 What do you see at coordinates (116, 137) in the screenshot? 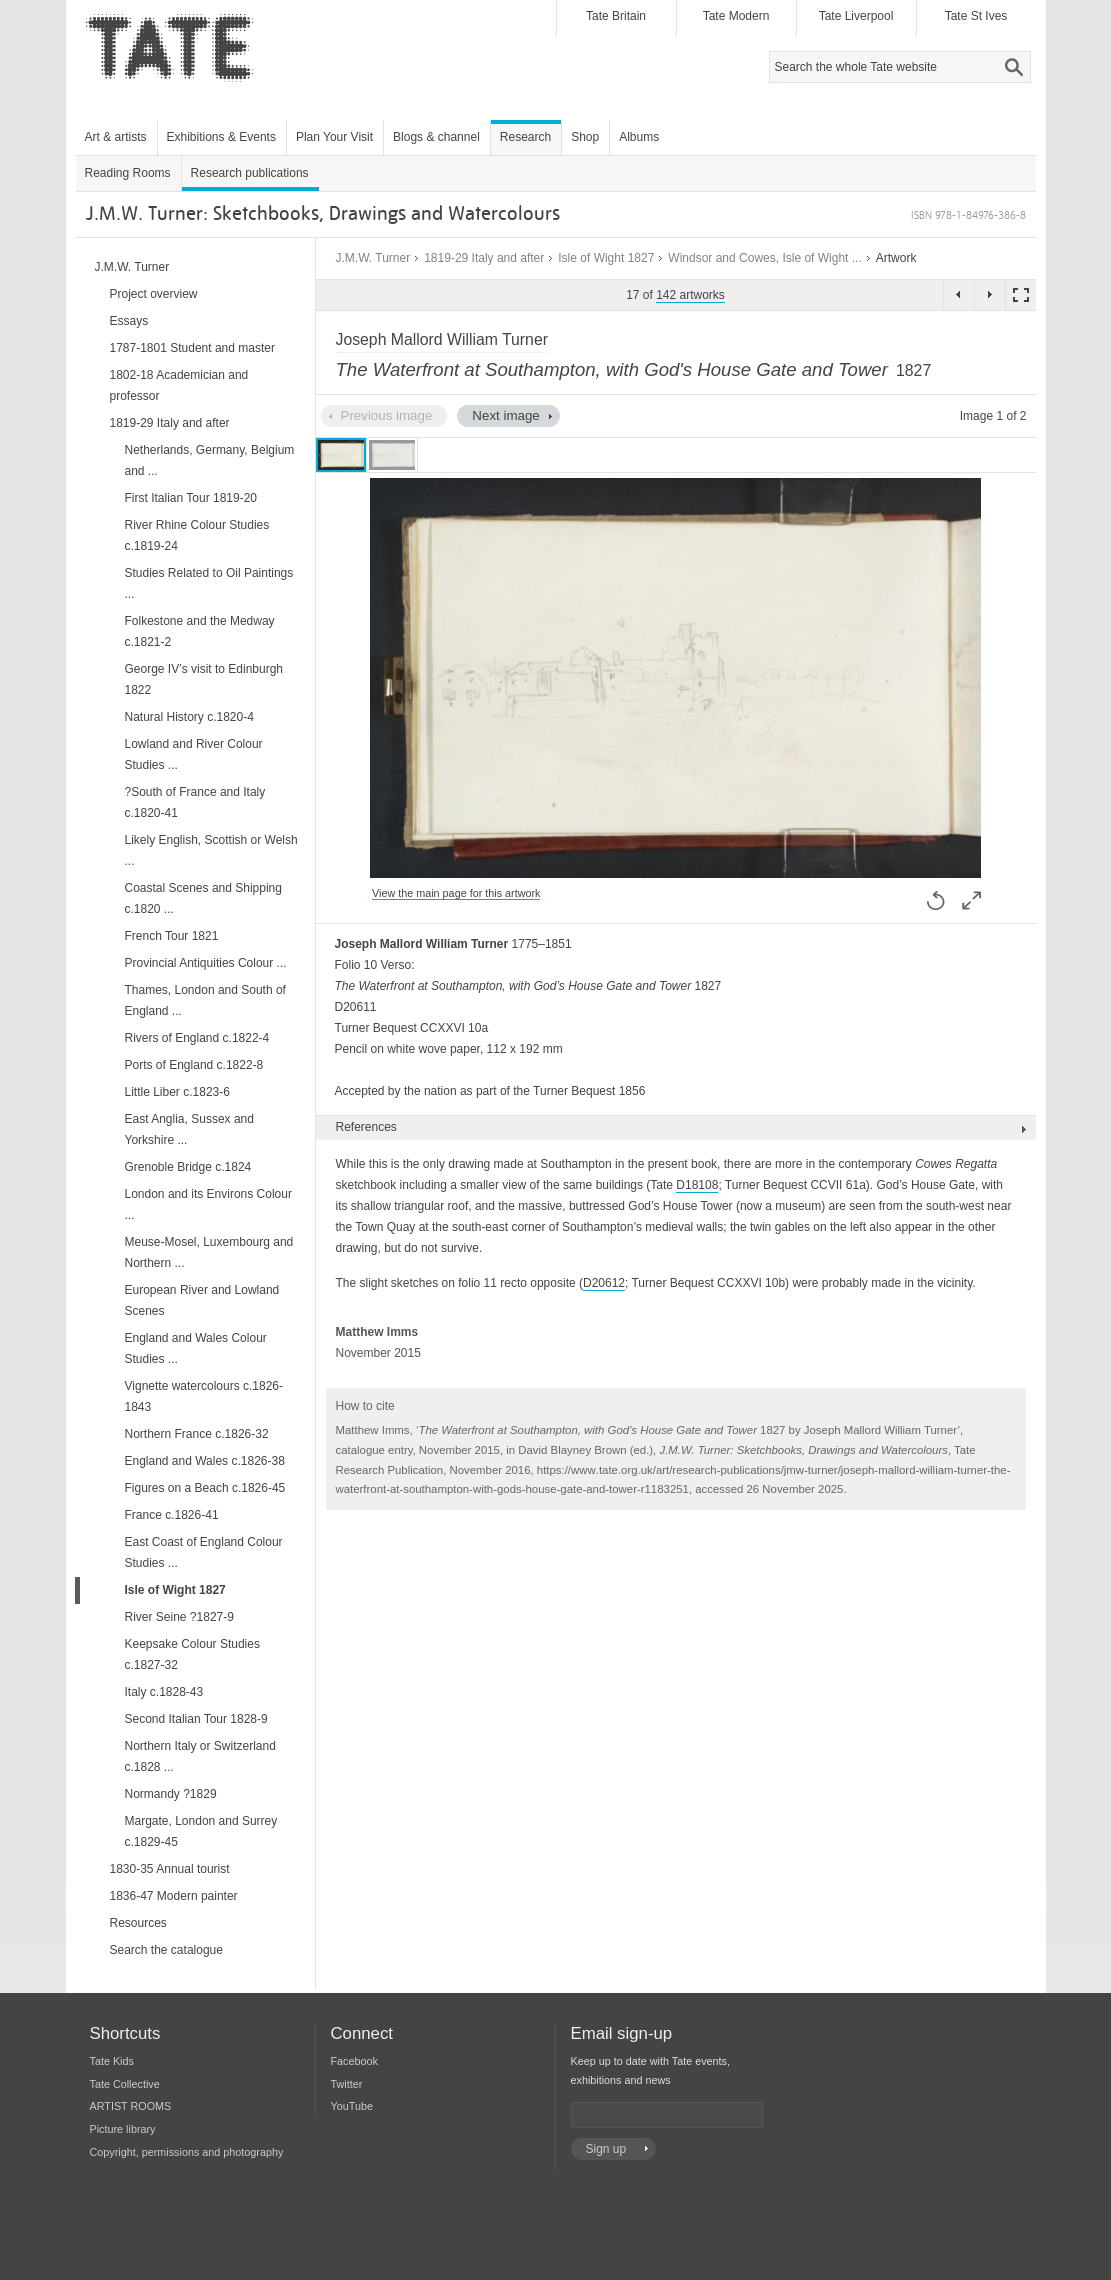
I see `Art & artists` at bounding box center [116, 137].